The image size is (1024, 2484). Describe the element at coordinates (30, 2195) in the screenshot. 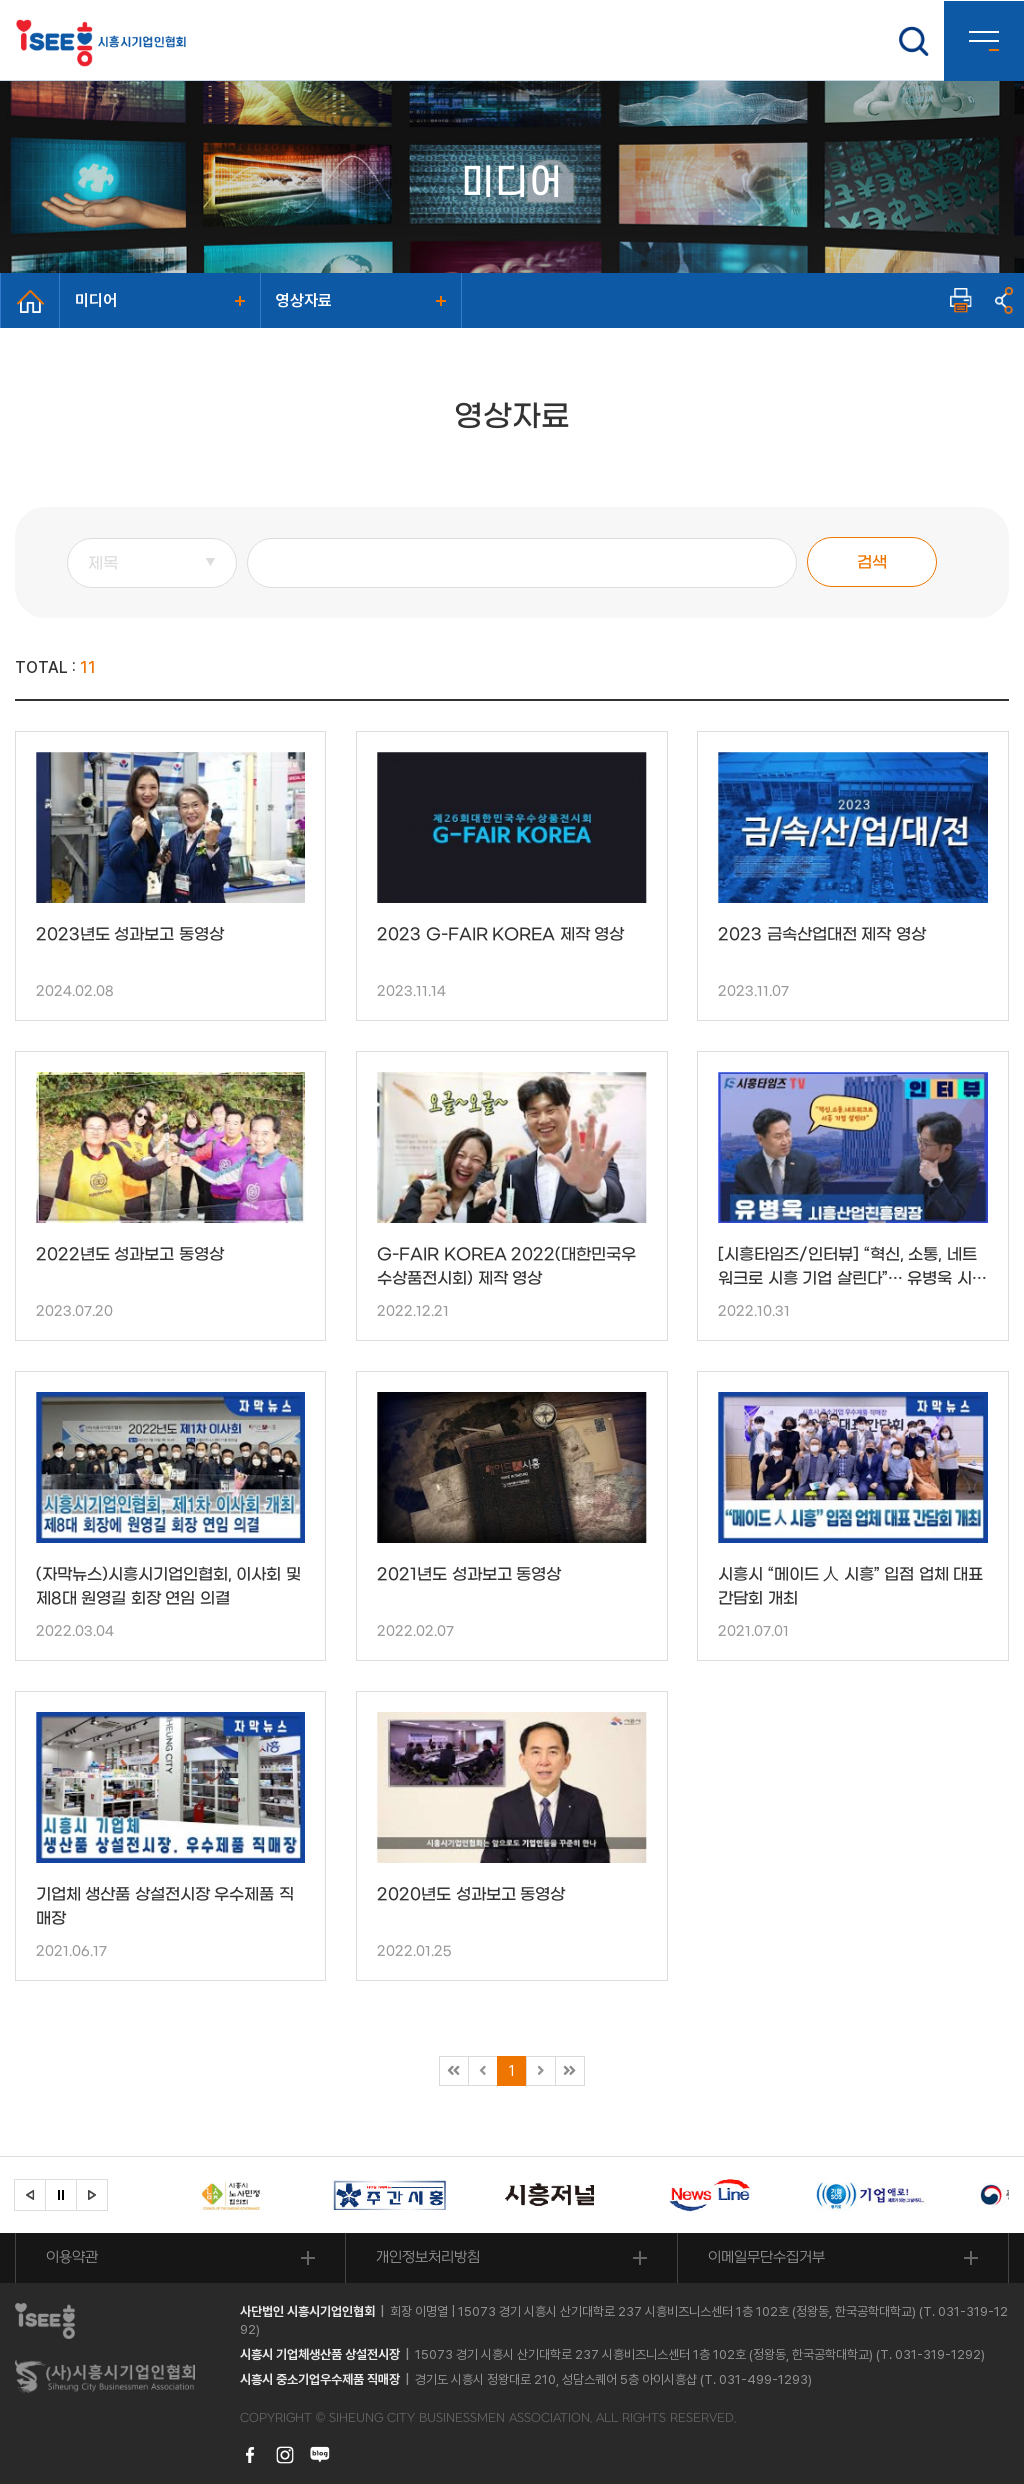

I see `[button]` at that location.